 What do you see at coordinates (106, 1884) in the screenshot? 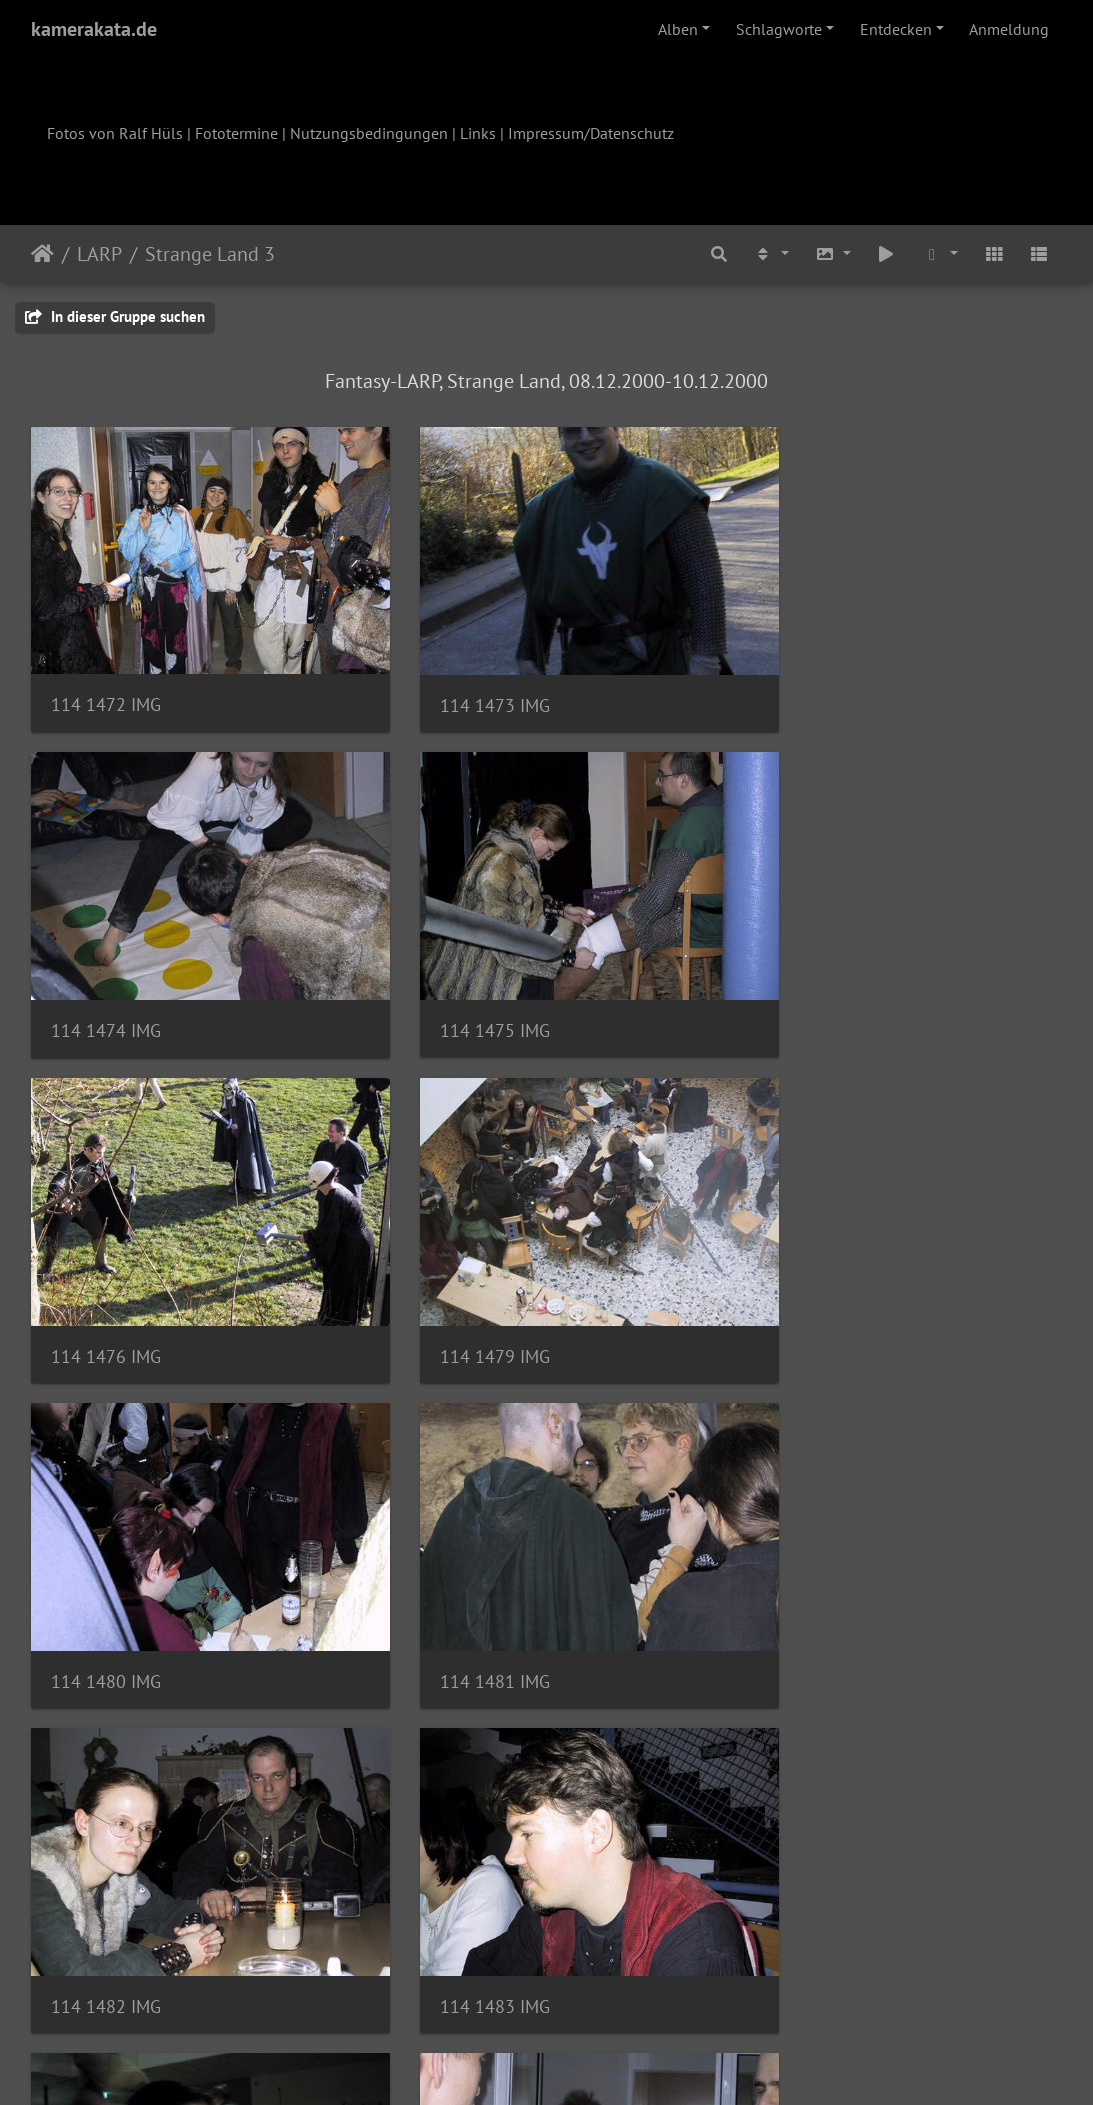
I see `114 1490 IMG` at bounding box center [106, 1884].